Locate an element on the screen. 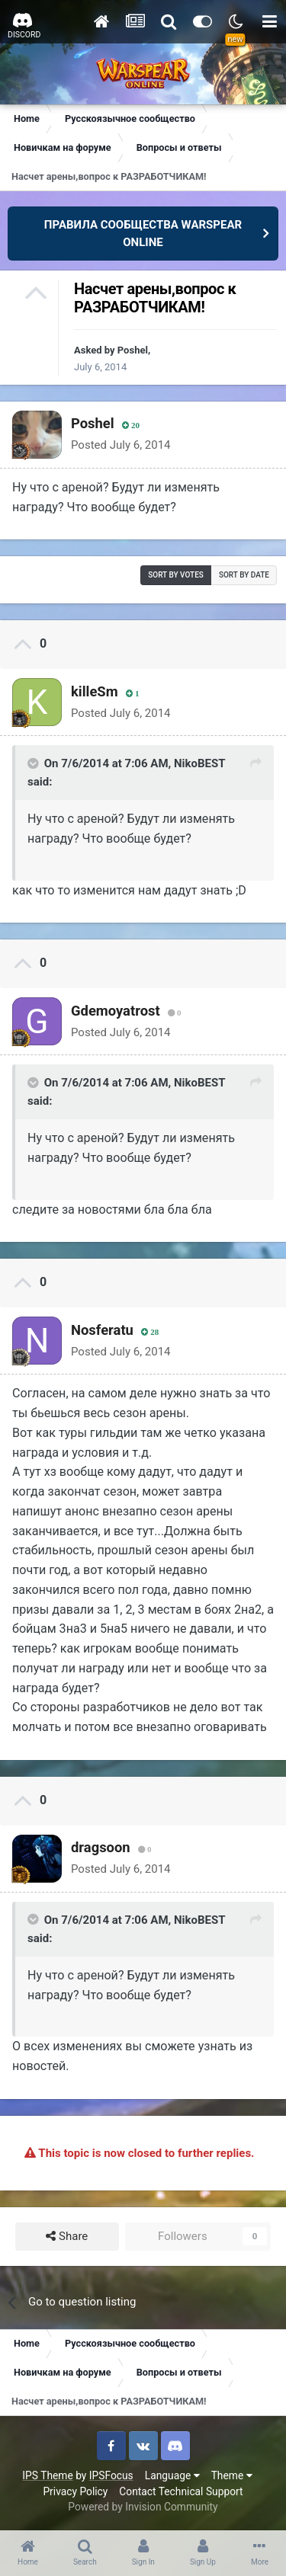  Gdemoyatrost is located at coordinates (115, 1011).